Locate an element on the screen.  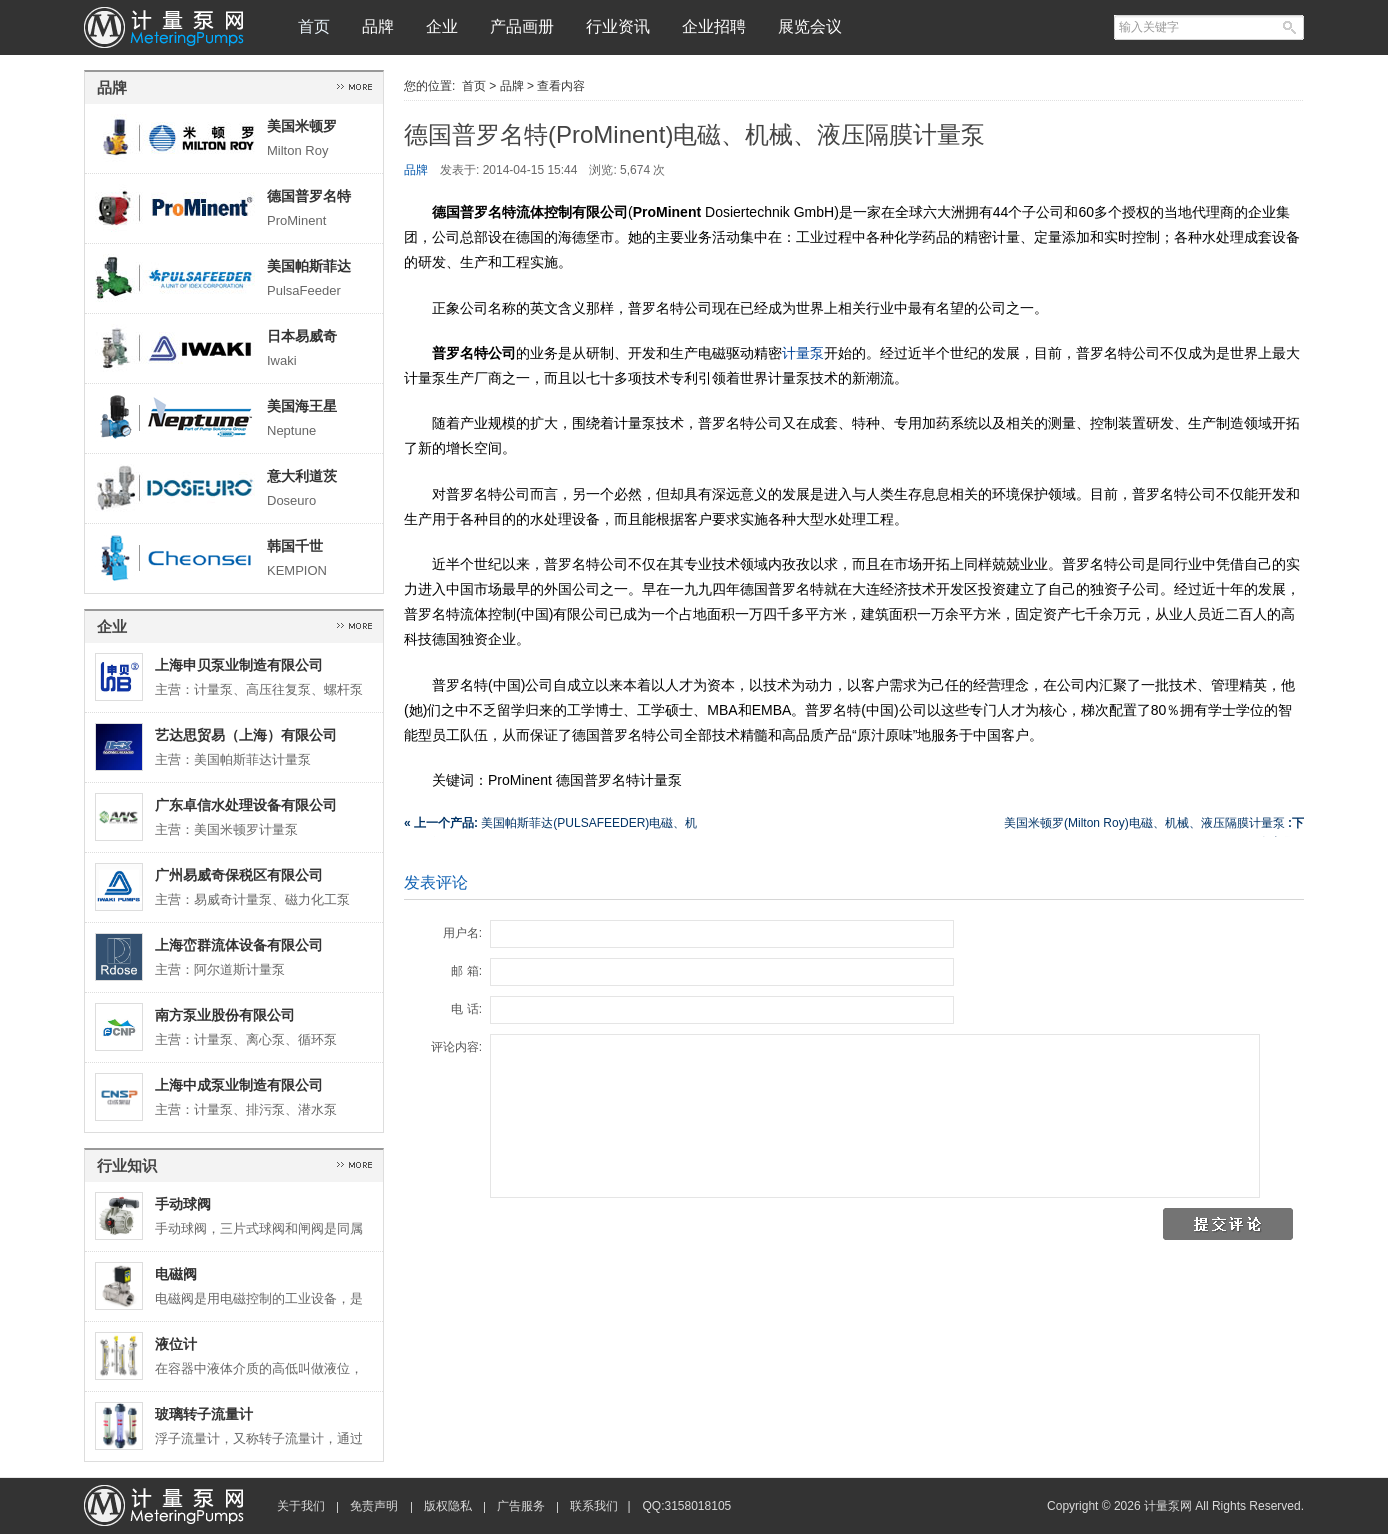
关于我们 is located at coordinates (301, 1506).